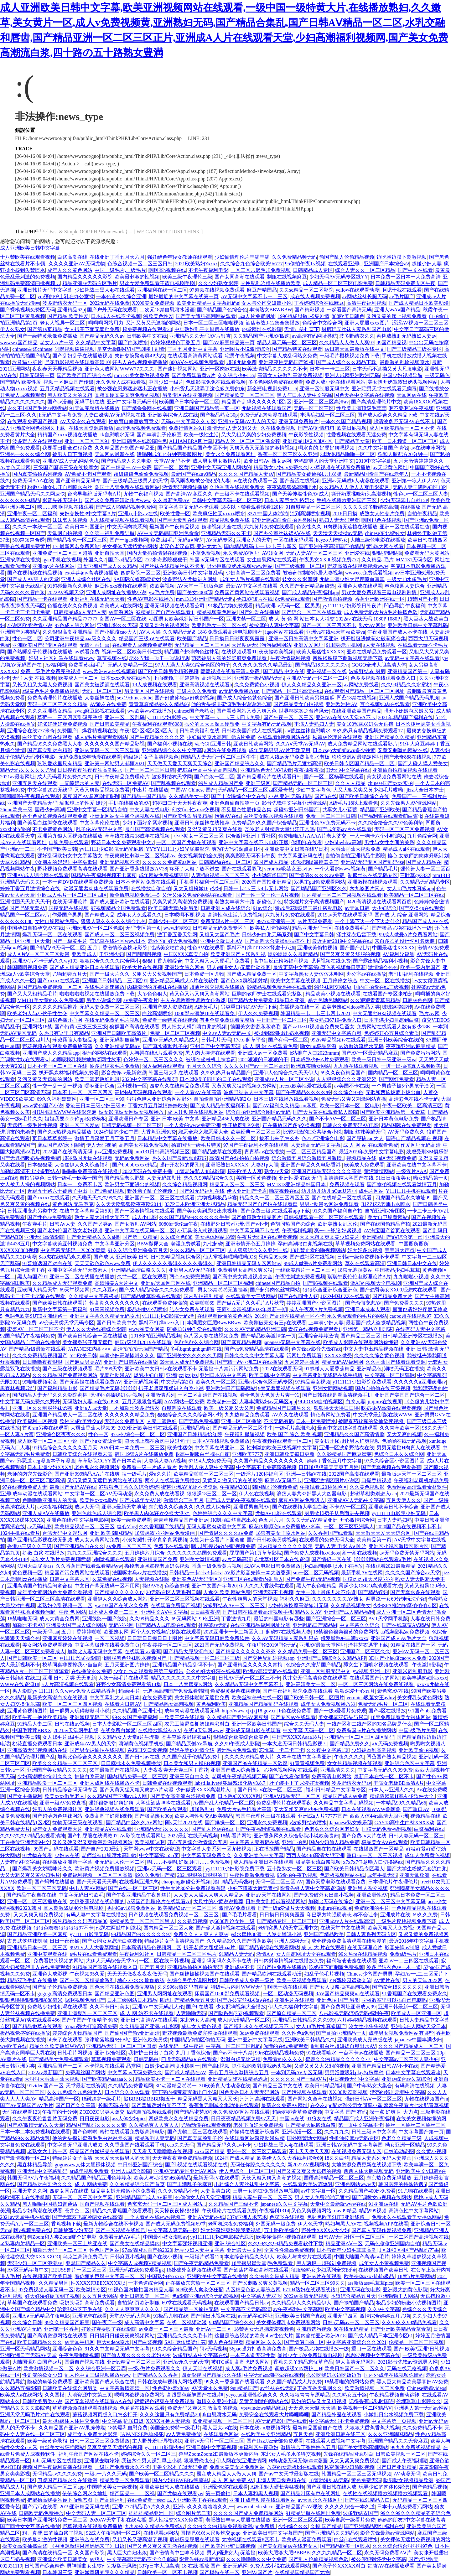 The image size is (451, 2576). I want to click on av美国不卡在线, so click(351, 1085).